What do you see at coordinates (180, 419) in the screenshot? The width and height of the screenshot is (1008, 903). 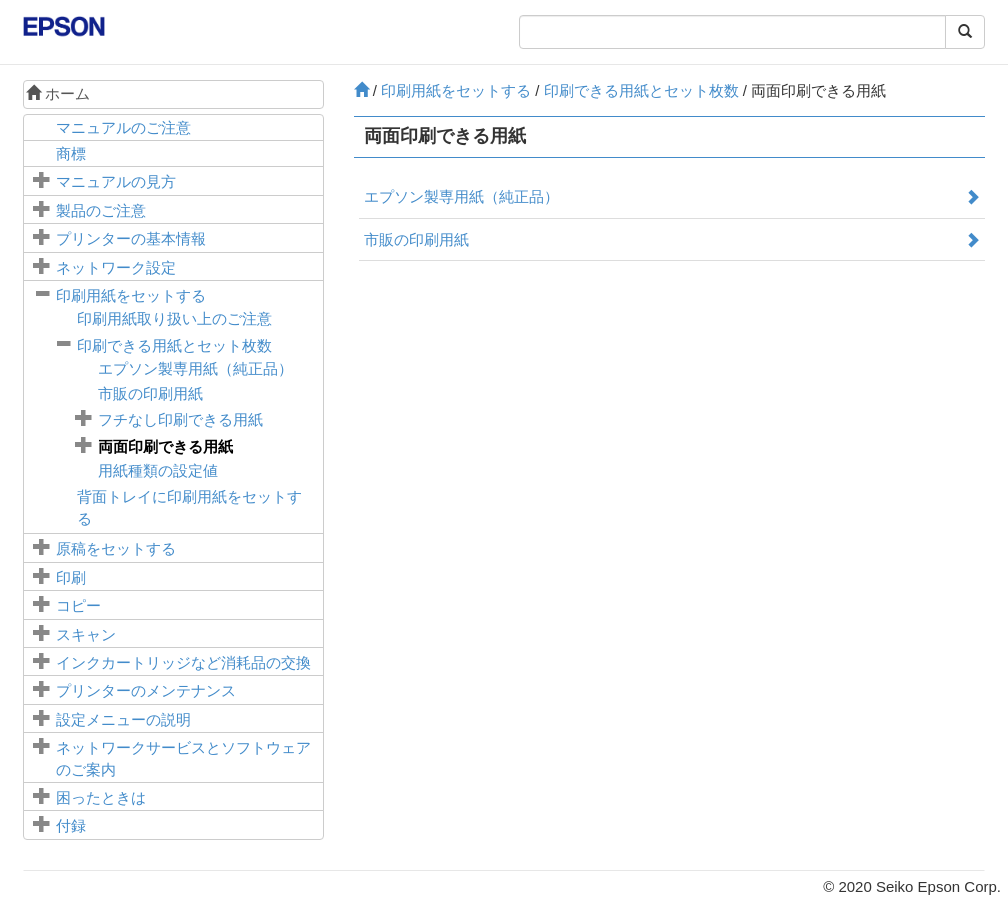 I see `フチなし印刷できる用紙` at bounding box center [180, 419].